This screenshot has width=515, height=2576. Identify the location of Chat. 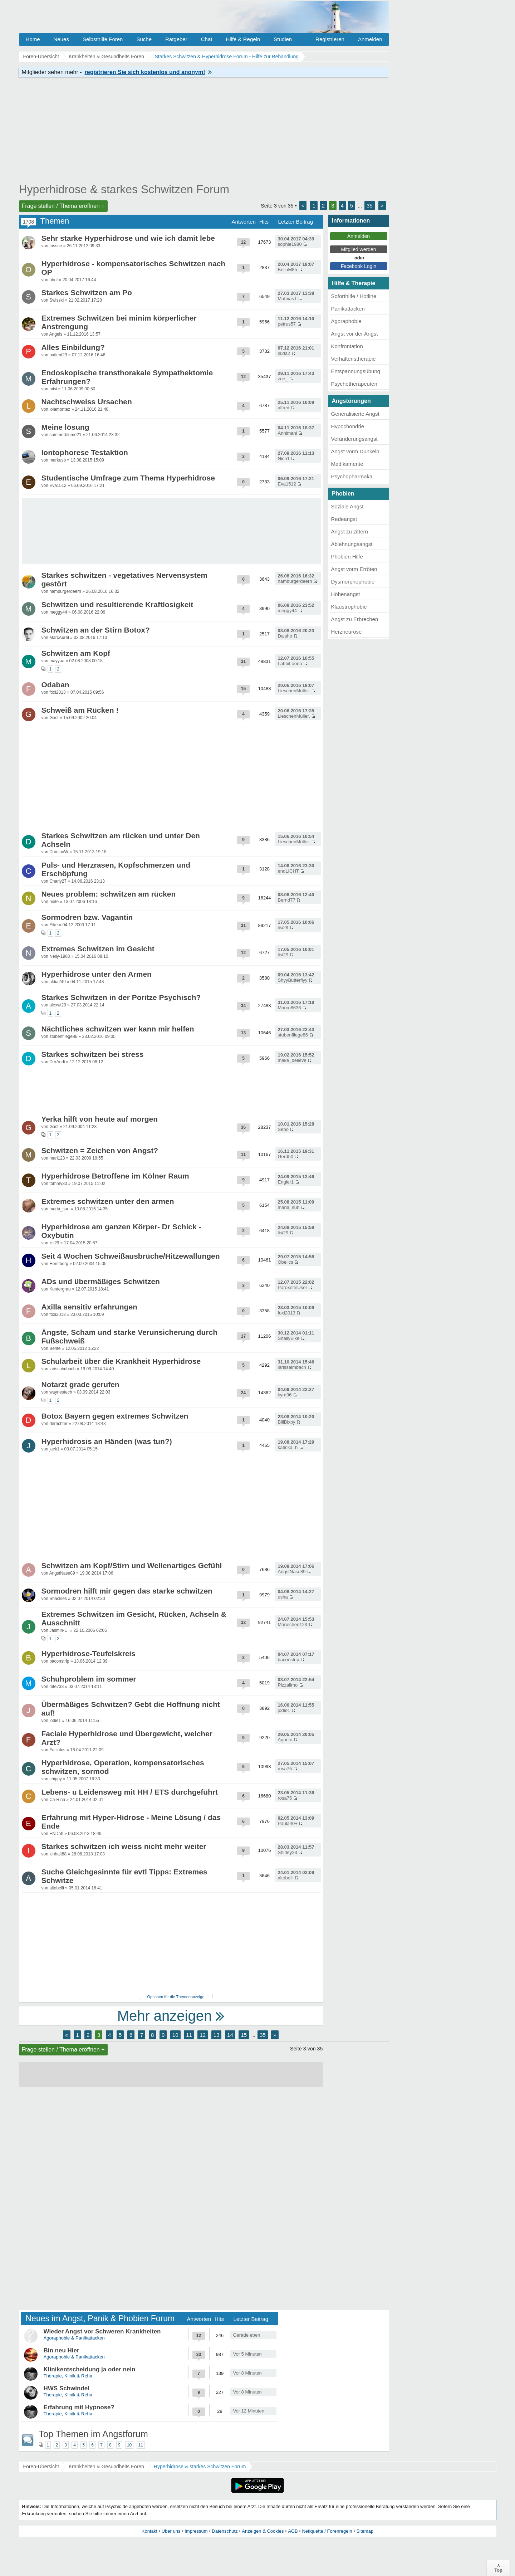
(206, 39).